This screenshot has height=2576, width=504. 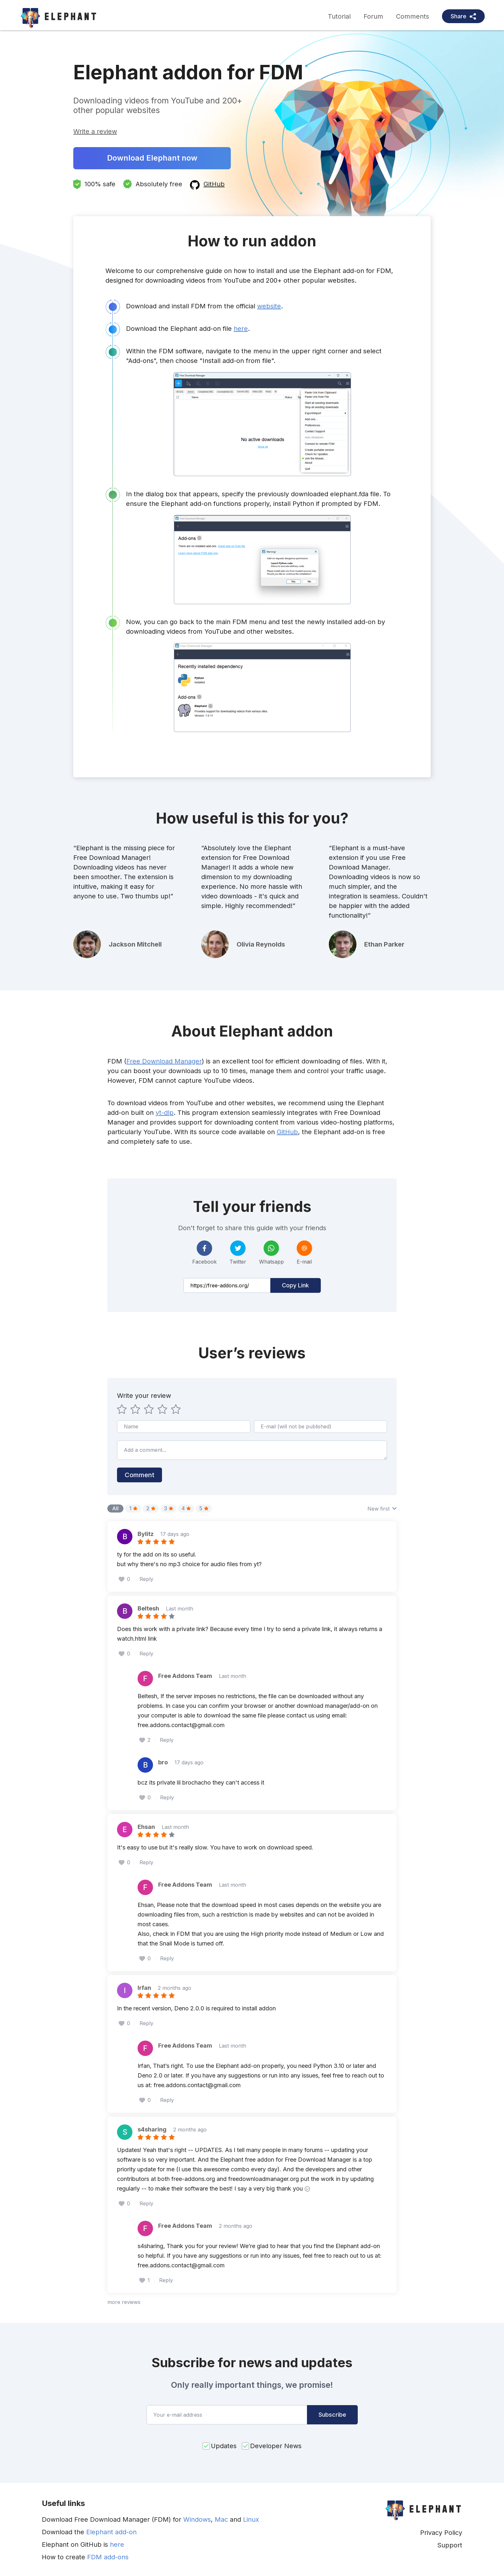 I want to click on Reply, so click(x=146, y=1579).